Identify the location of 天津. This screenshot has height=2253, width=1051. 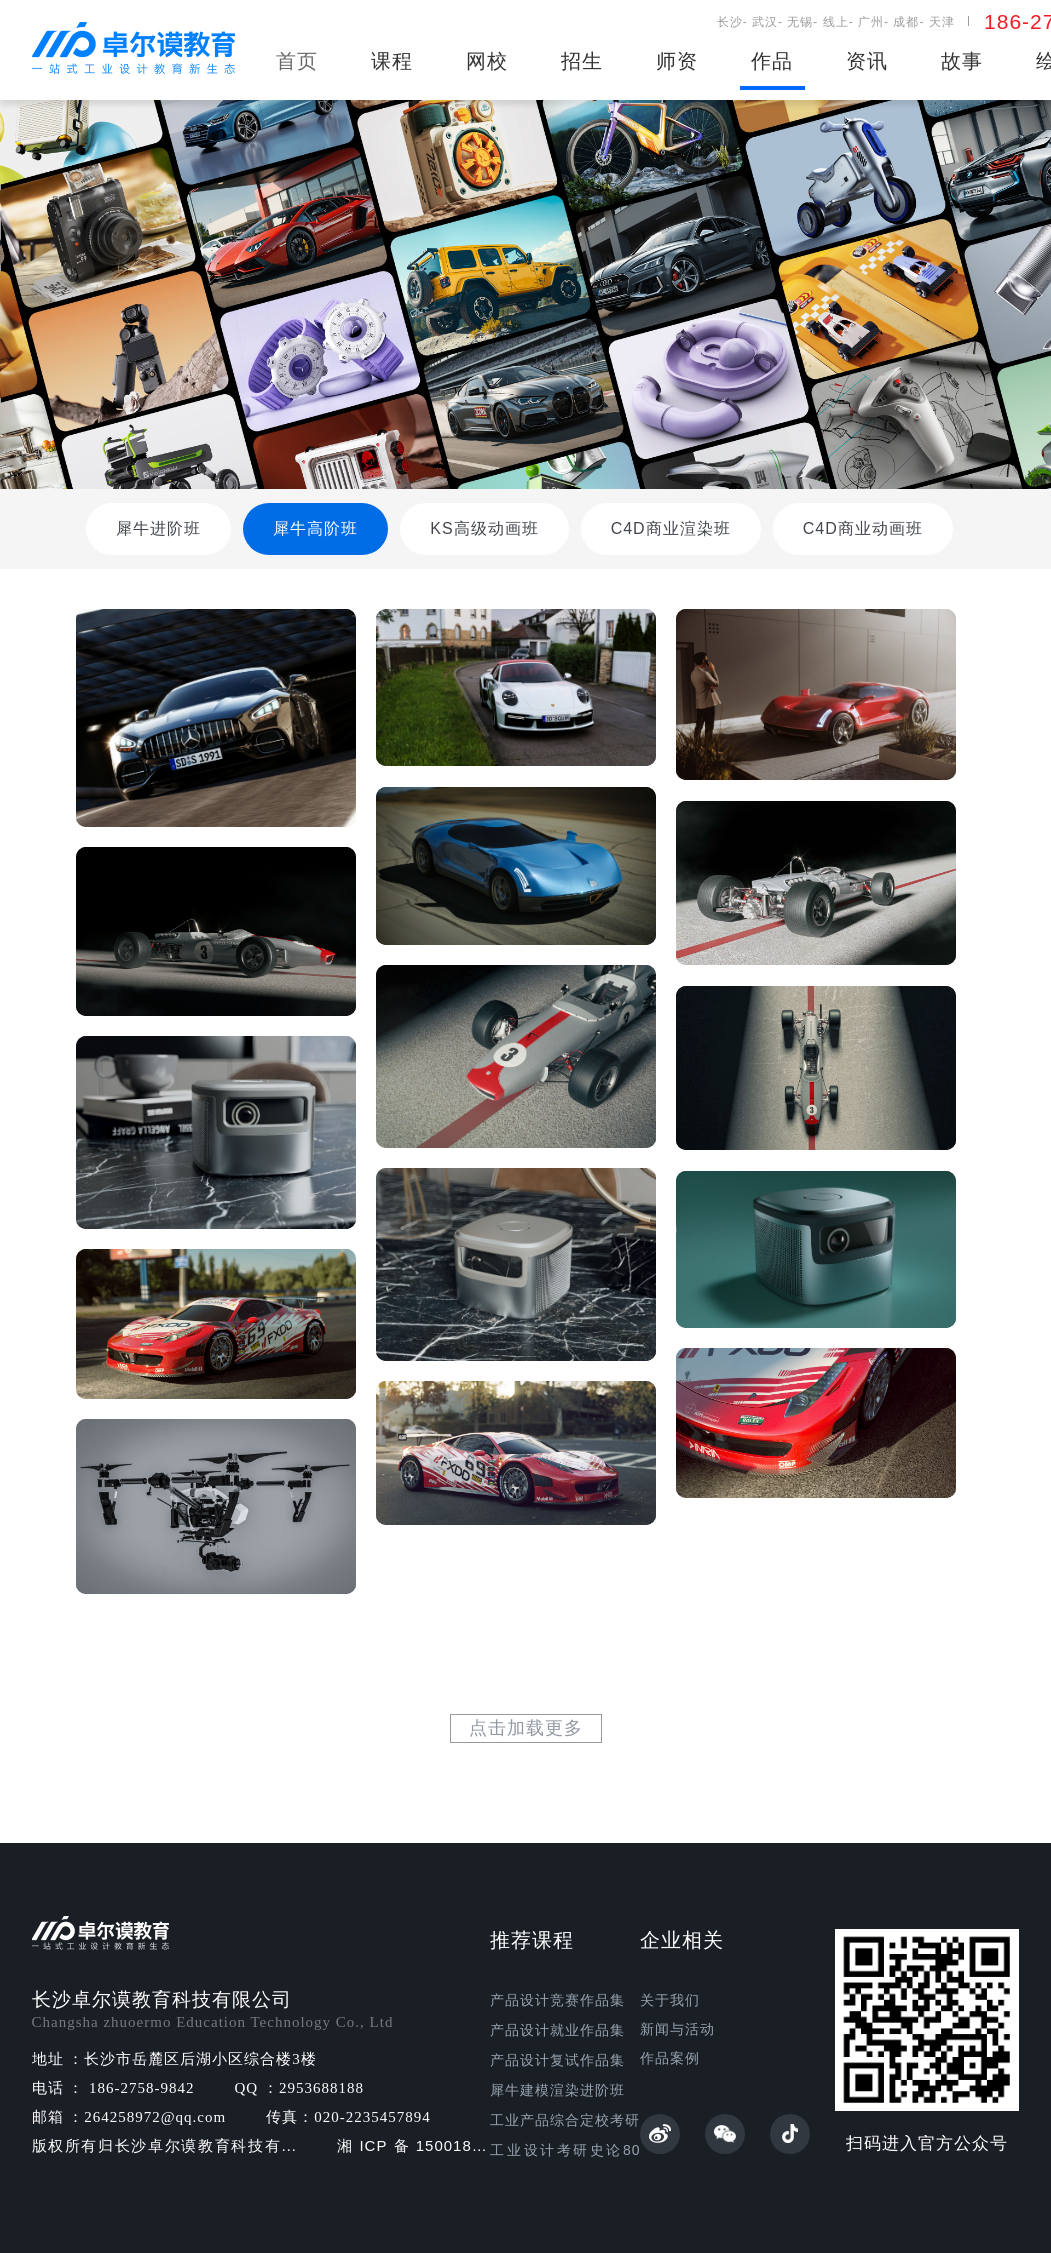
(942, 22).